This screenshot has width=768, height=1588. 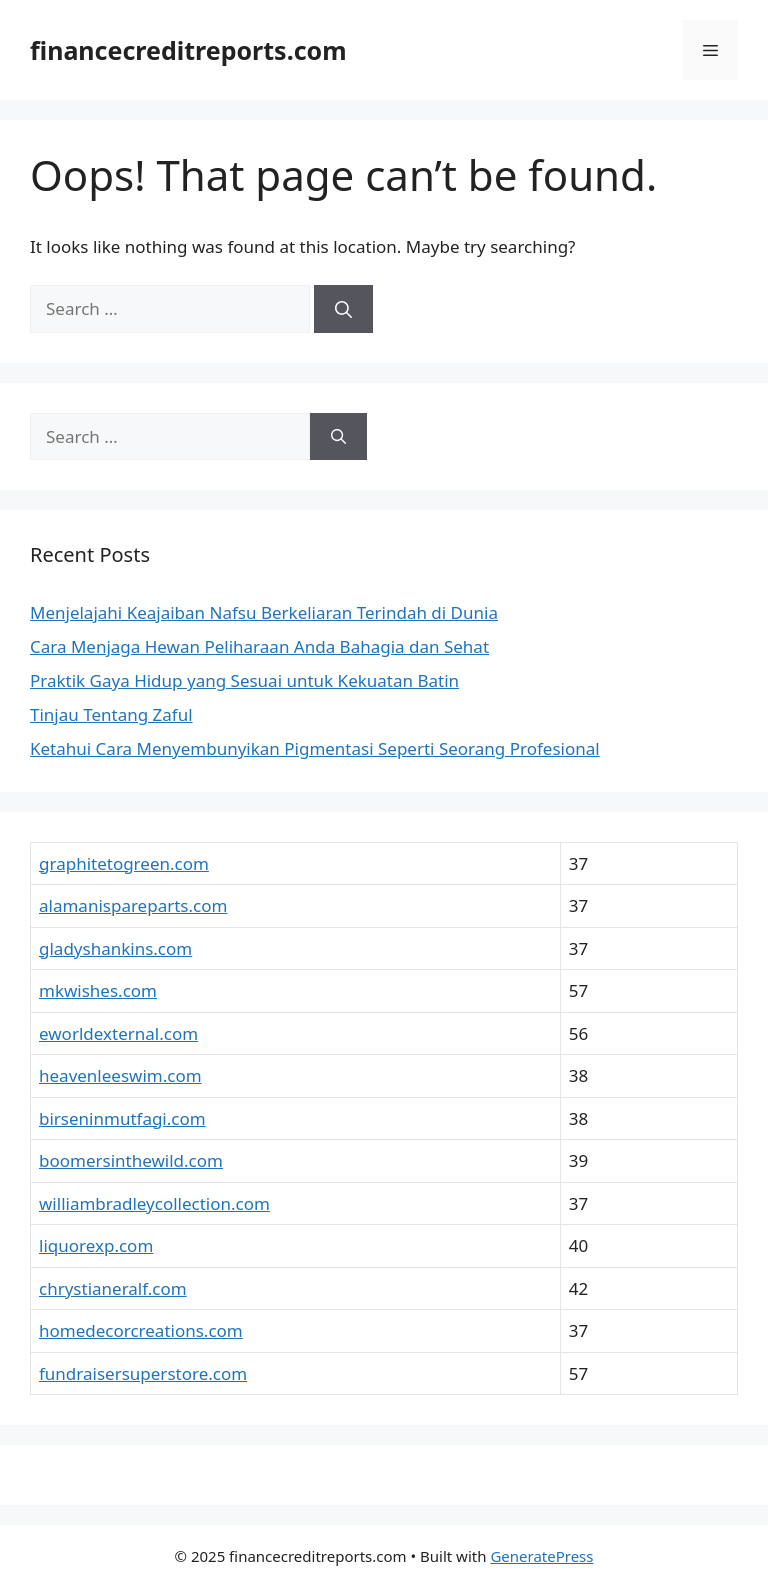 What do you see at coordinates (120, 1075) in the screenshot?
I see `heavenleeswim.com` at bounding box center [120, 1075].